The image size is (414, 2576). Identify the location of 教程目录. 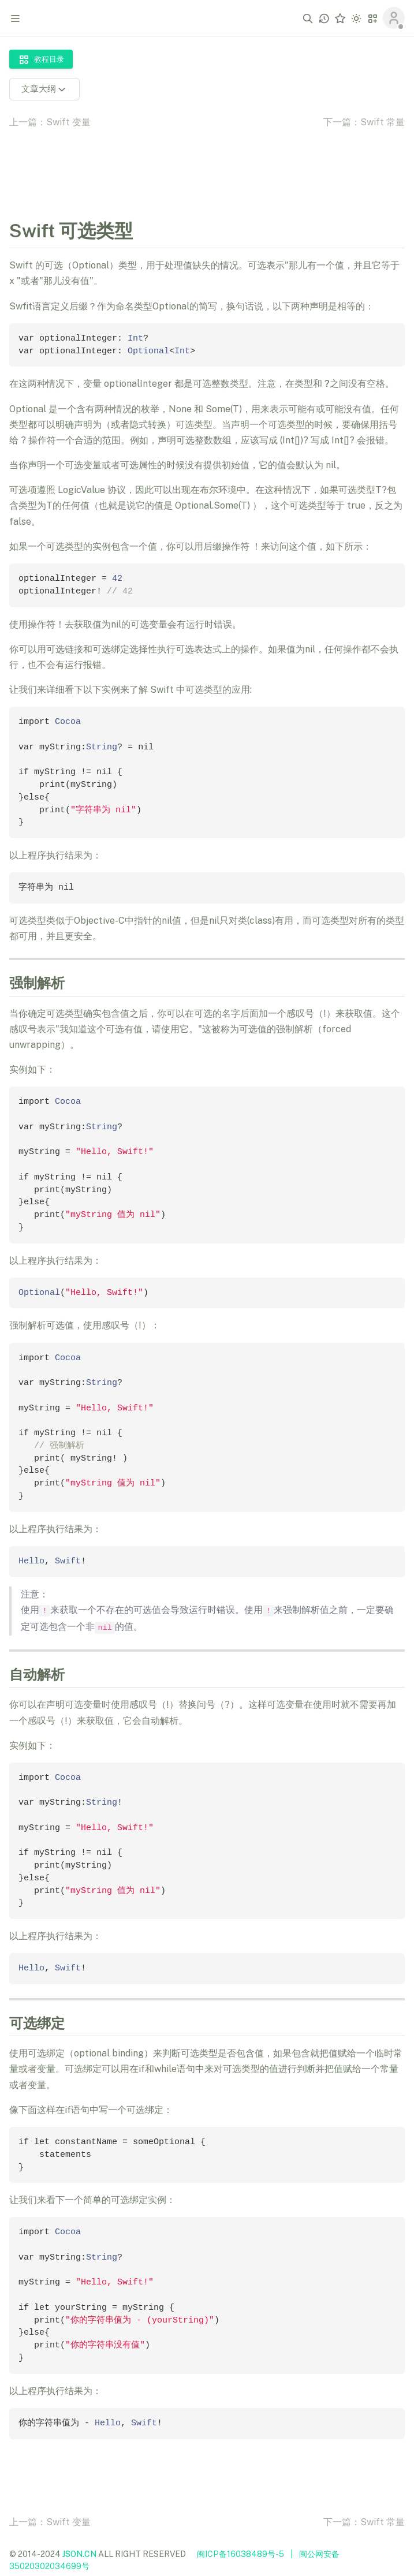
(41, 59).